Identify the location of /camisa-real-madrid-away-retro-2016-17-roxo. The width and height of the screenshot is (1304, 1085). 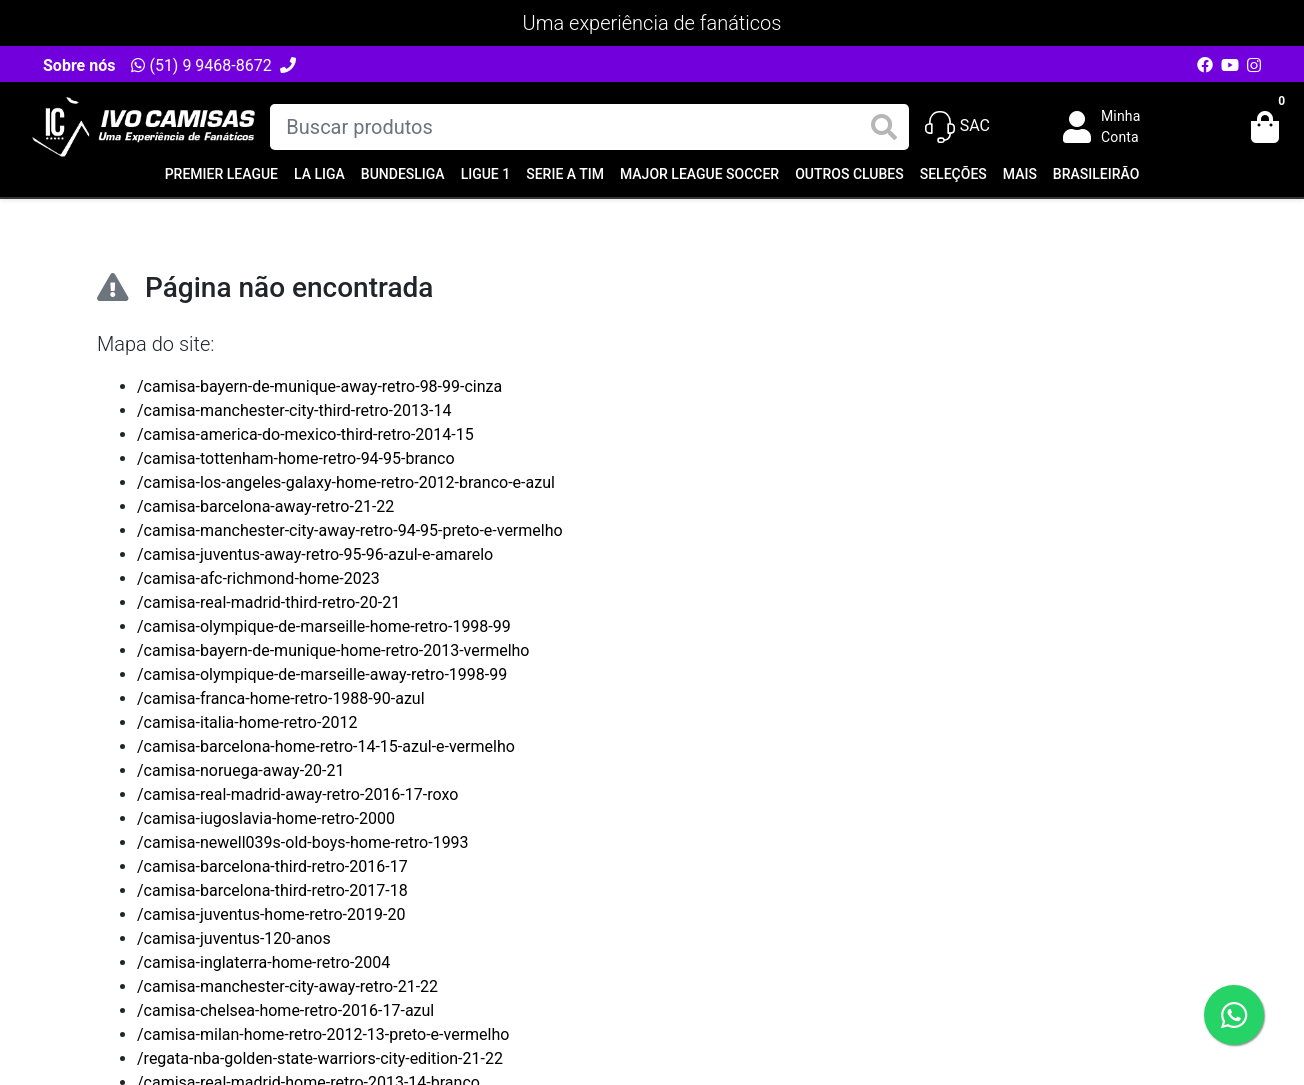
(297, 794).